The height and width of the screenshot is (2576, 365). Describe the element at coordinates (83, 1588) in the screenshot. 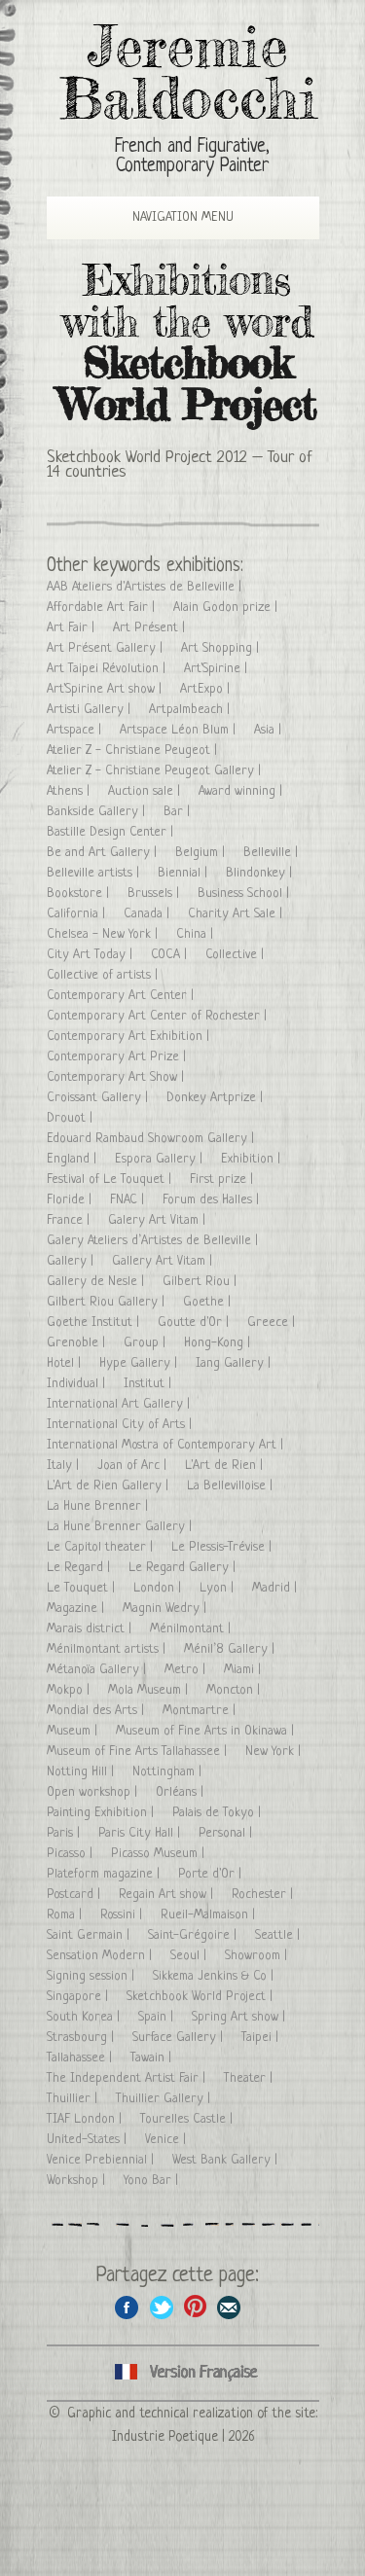

I see `Le Touquet |` at that location.